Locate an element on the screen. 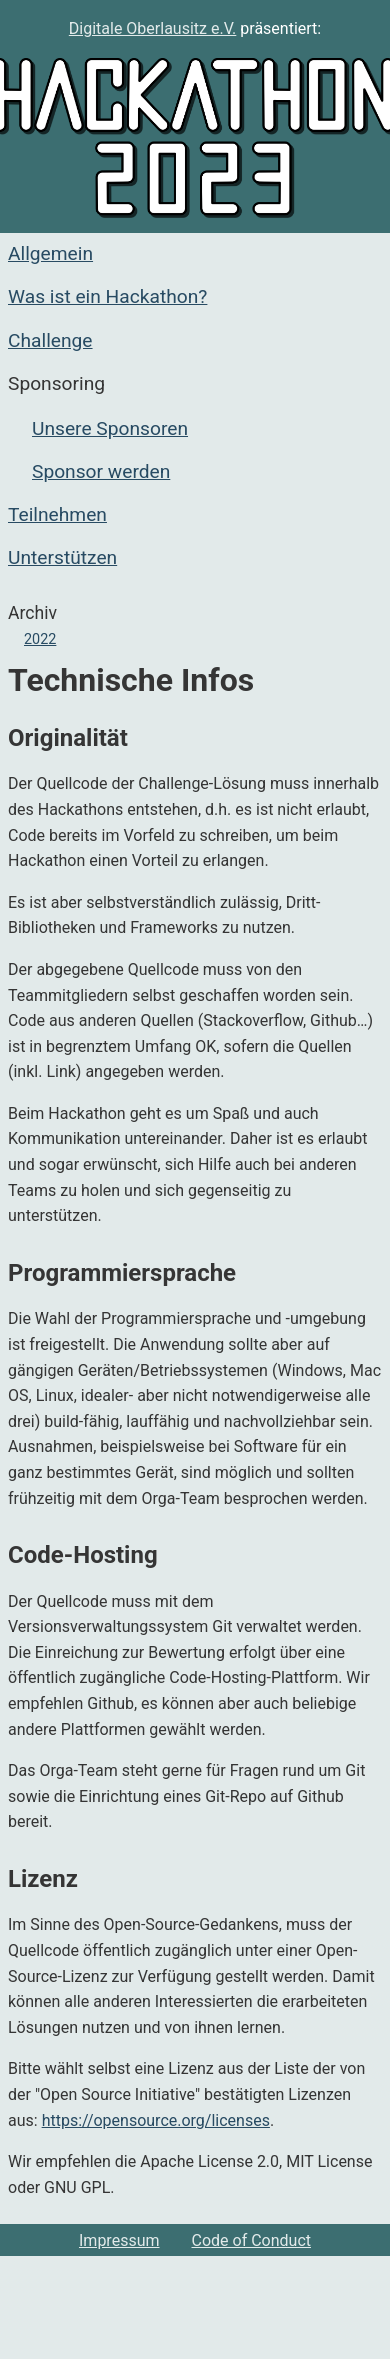  Sponsor werden is located at coordinates (101, 471).